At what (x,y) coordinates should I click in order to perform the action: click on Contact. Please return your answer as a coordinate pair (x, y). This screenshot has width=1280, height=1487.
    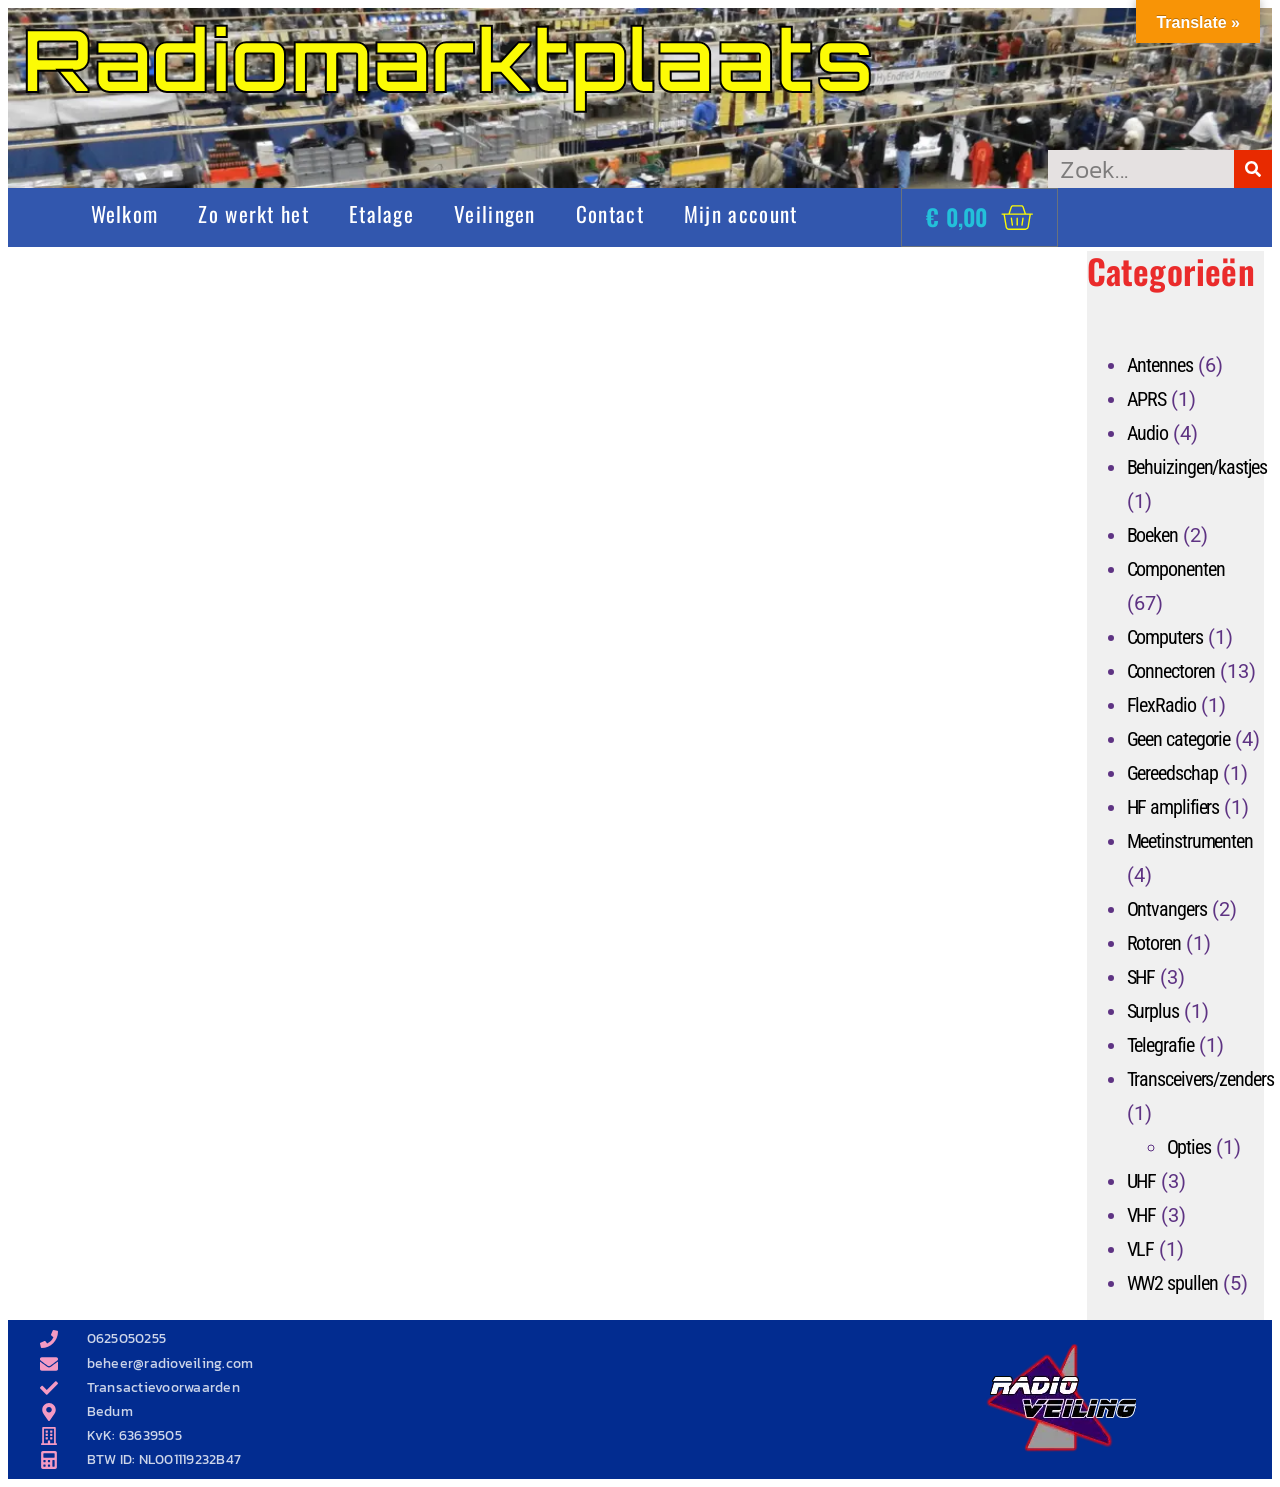
    Looking at the image, I should click on (610, 213).